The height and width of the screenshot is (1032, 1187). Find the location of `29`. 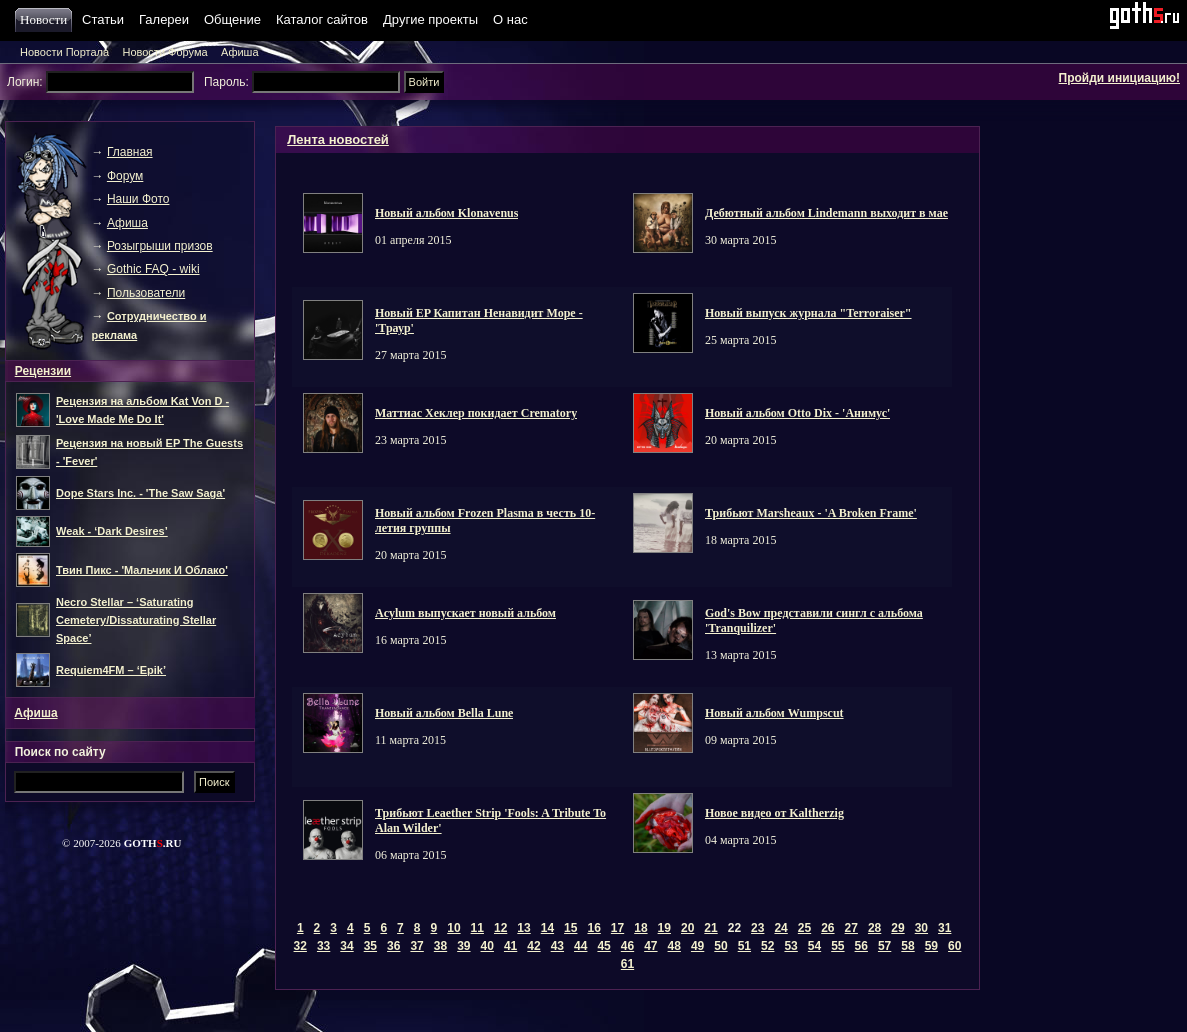

29 is located at coordinates (897, 928).